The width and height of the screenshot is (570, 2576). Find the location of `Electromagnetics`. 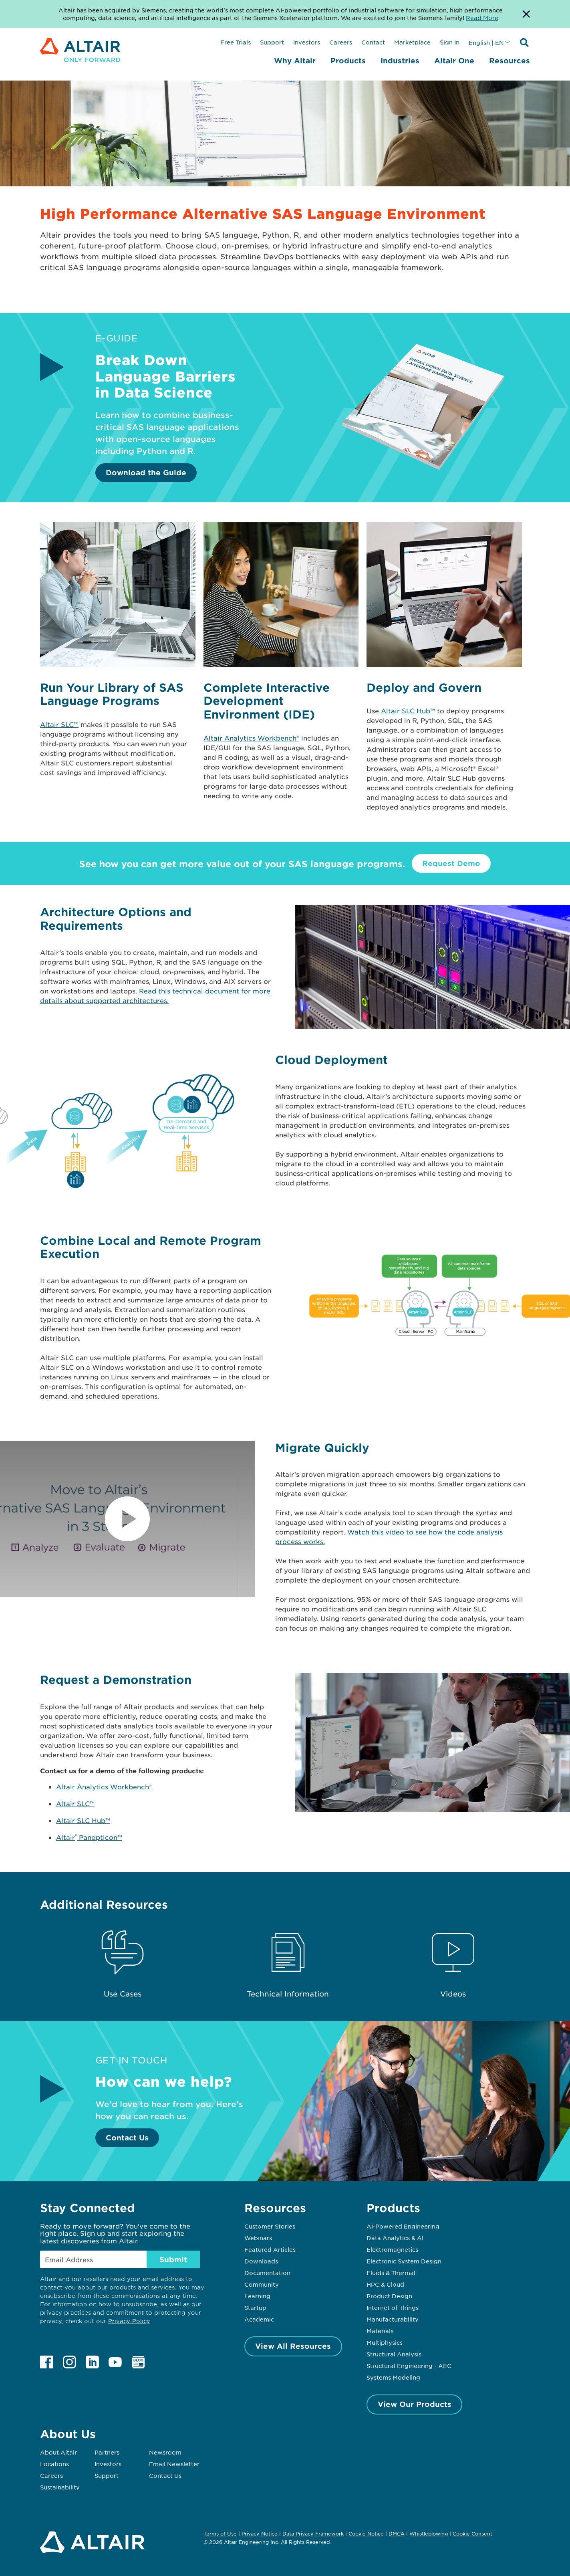

Electromagnetics is located at coordinates (392, 2249).